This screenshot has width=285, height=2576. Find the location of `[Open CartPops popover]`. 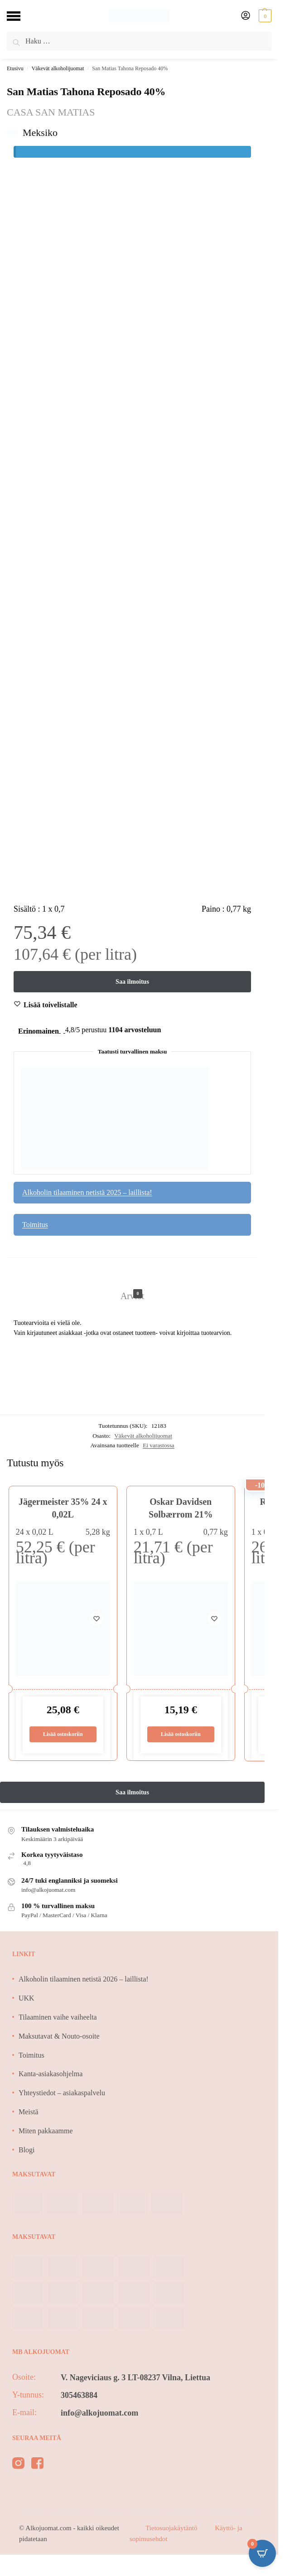

[Open CartPops popover] is located at coordinates (262, 2553).